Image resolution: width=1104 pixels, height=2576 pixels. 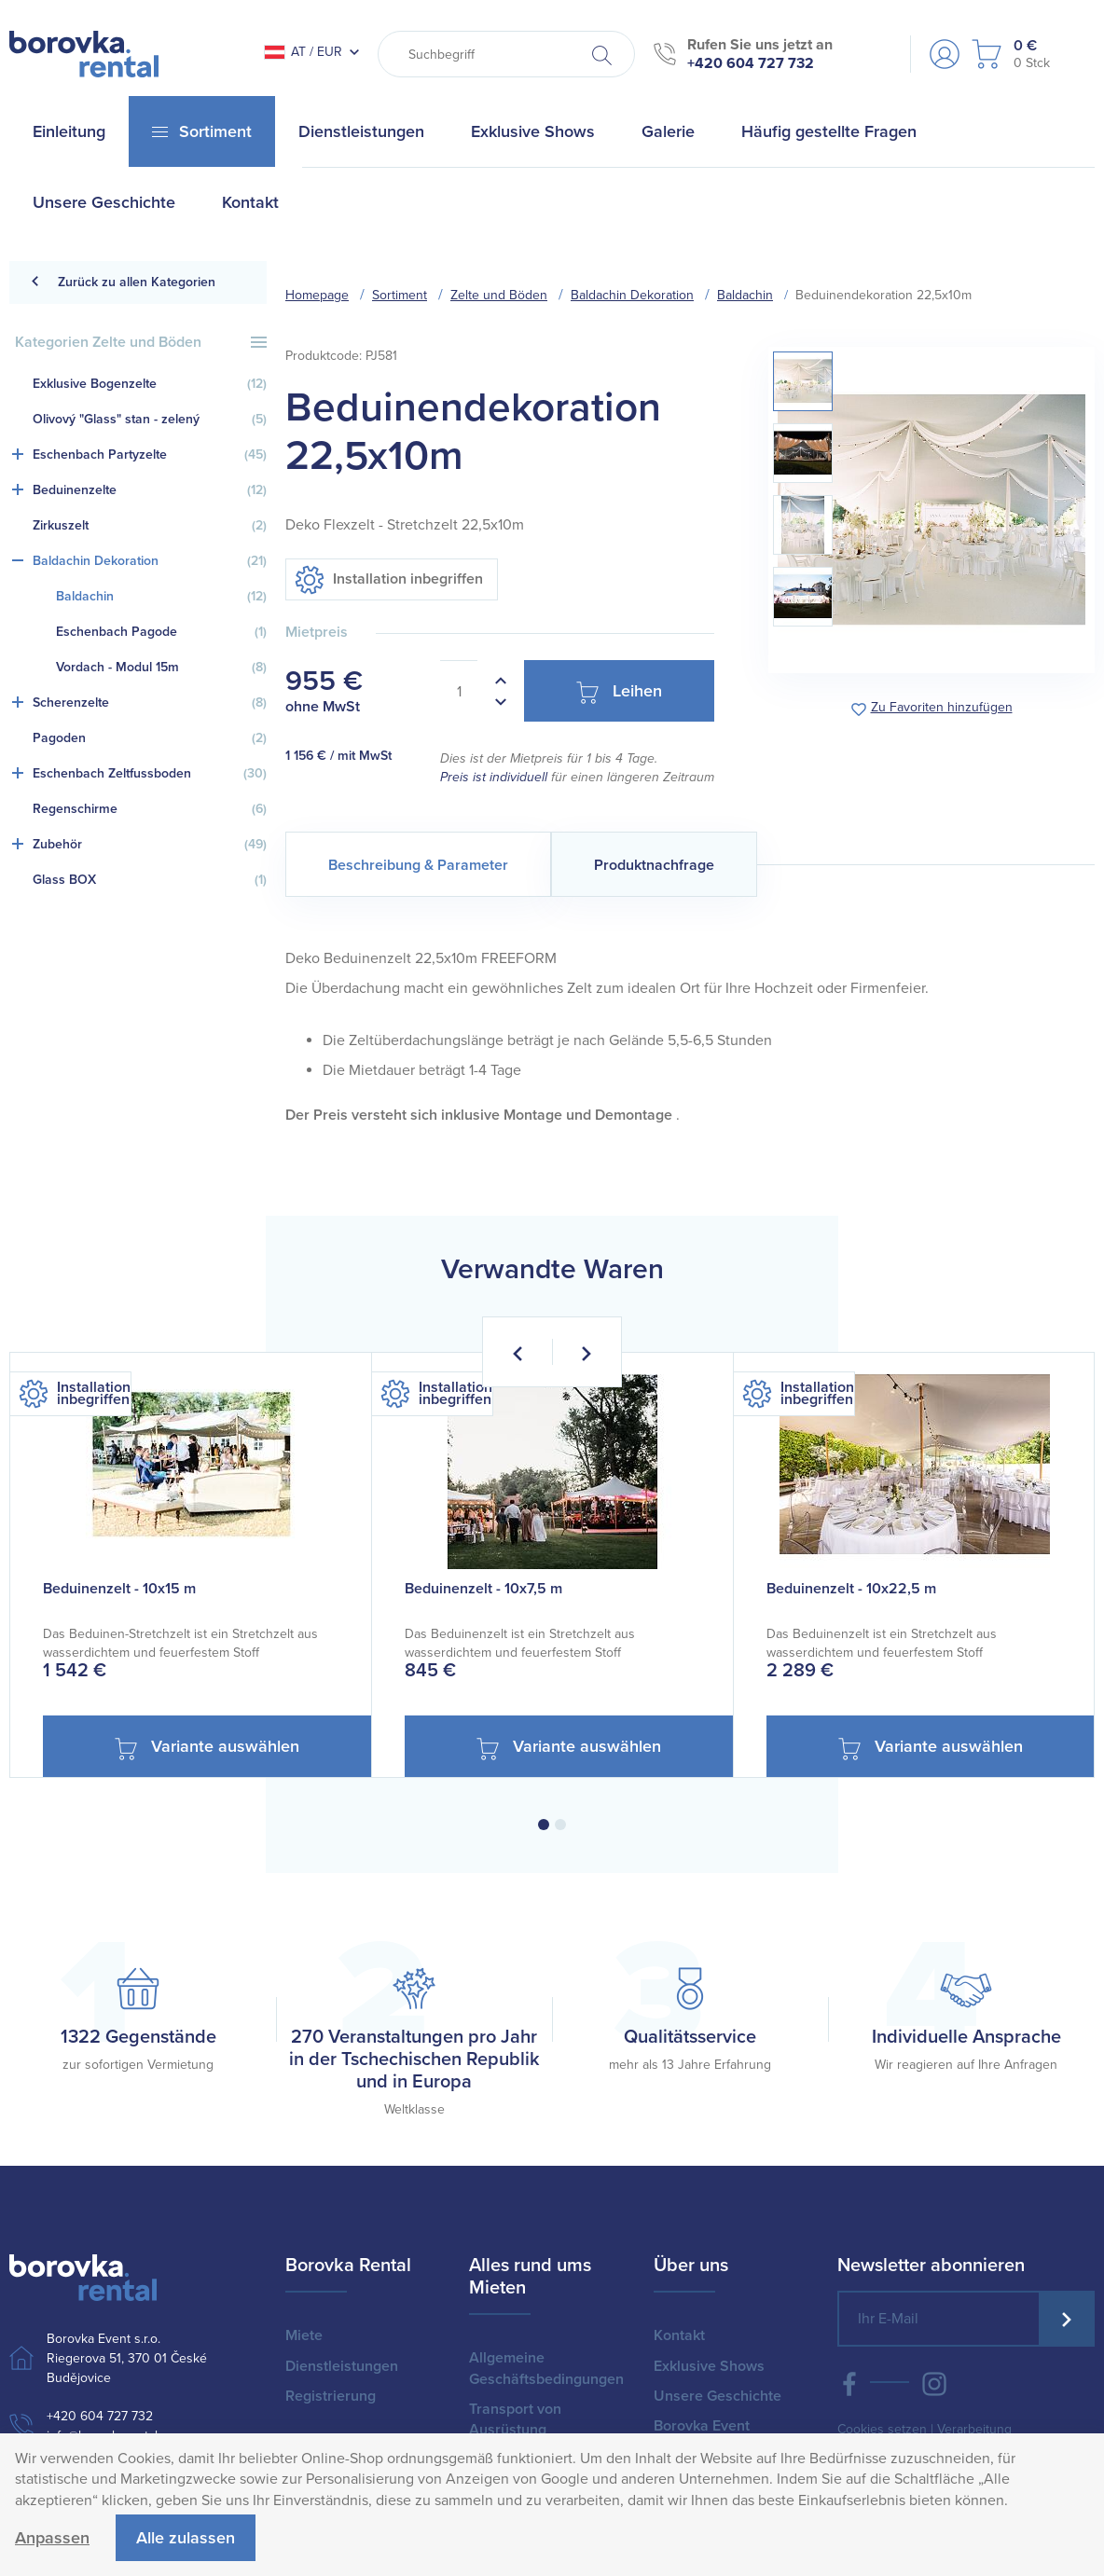 What do you see at coordinates (882, 2429) in the screenshot?
I see `Cookies setzen` at bounding box center [882, 2429].